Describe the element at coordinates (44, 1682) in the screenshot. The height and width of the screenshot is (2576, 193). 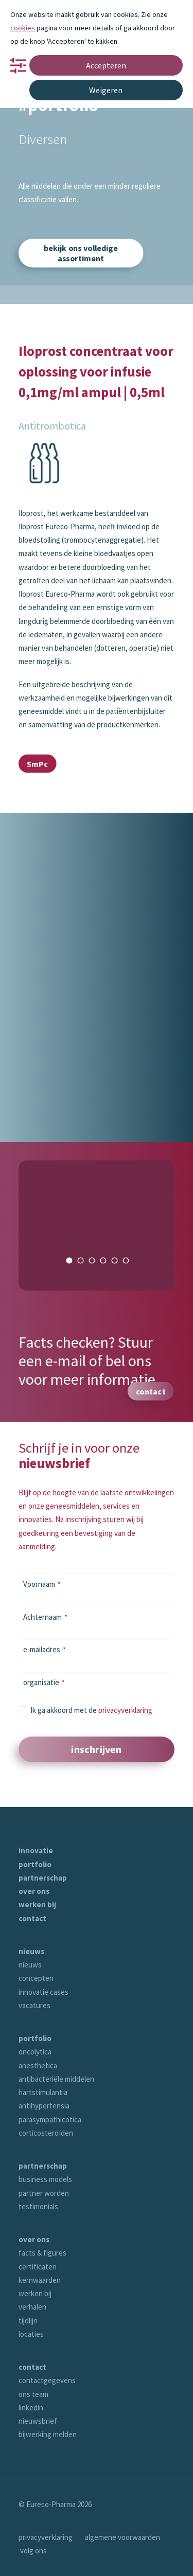
I see `organisatie` at that location.